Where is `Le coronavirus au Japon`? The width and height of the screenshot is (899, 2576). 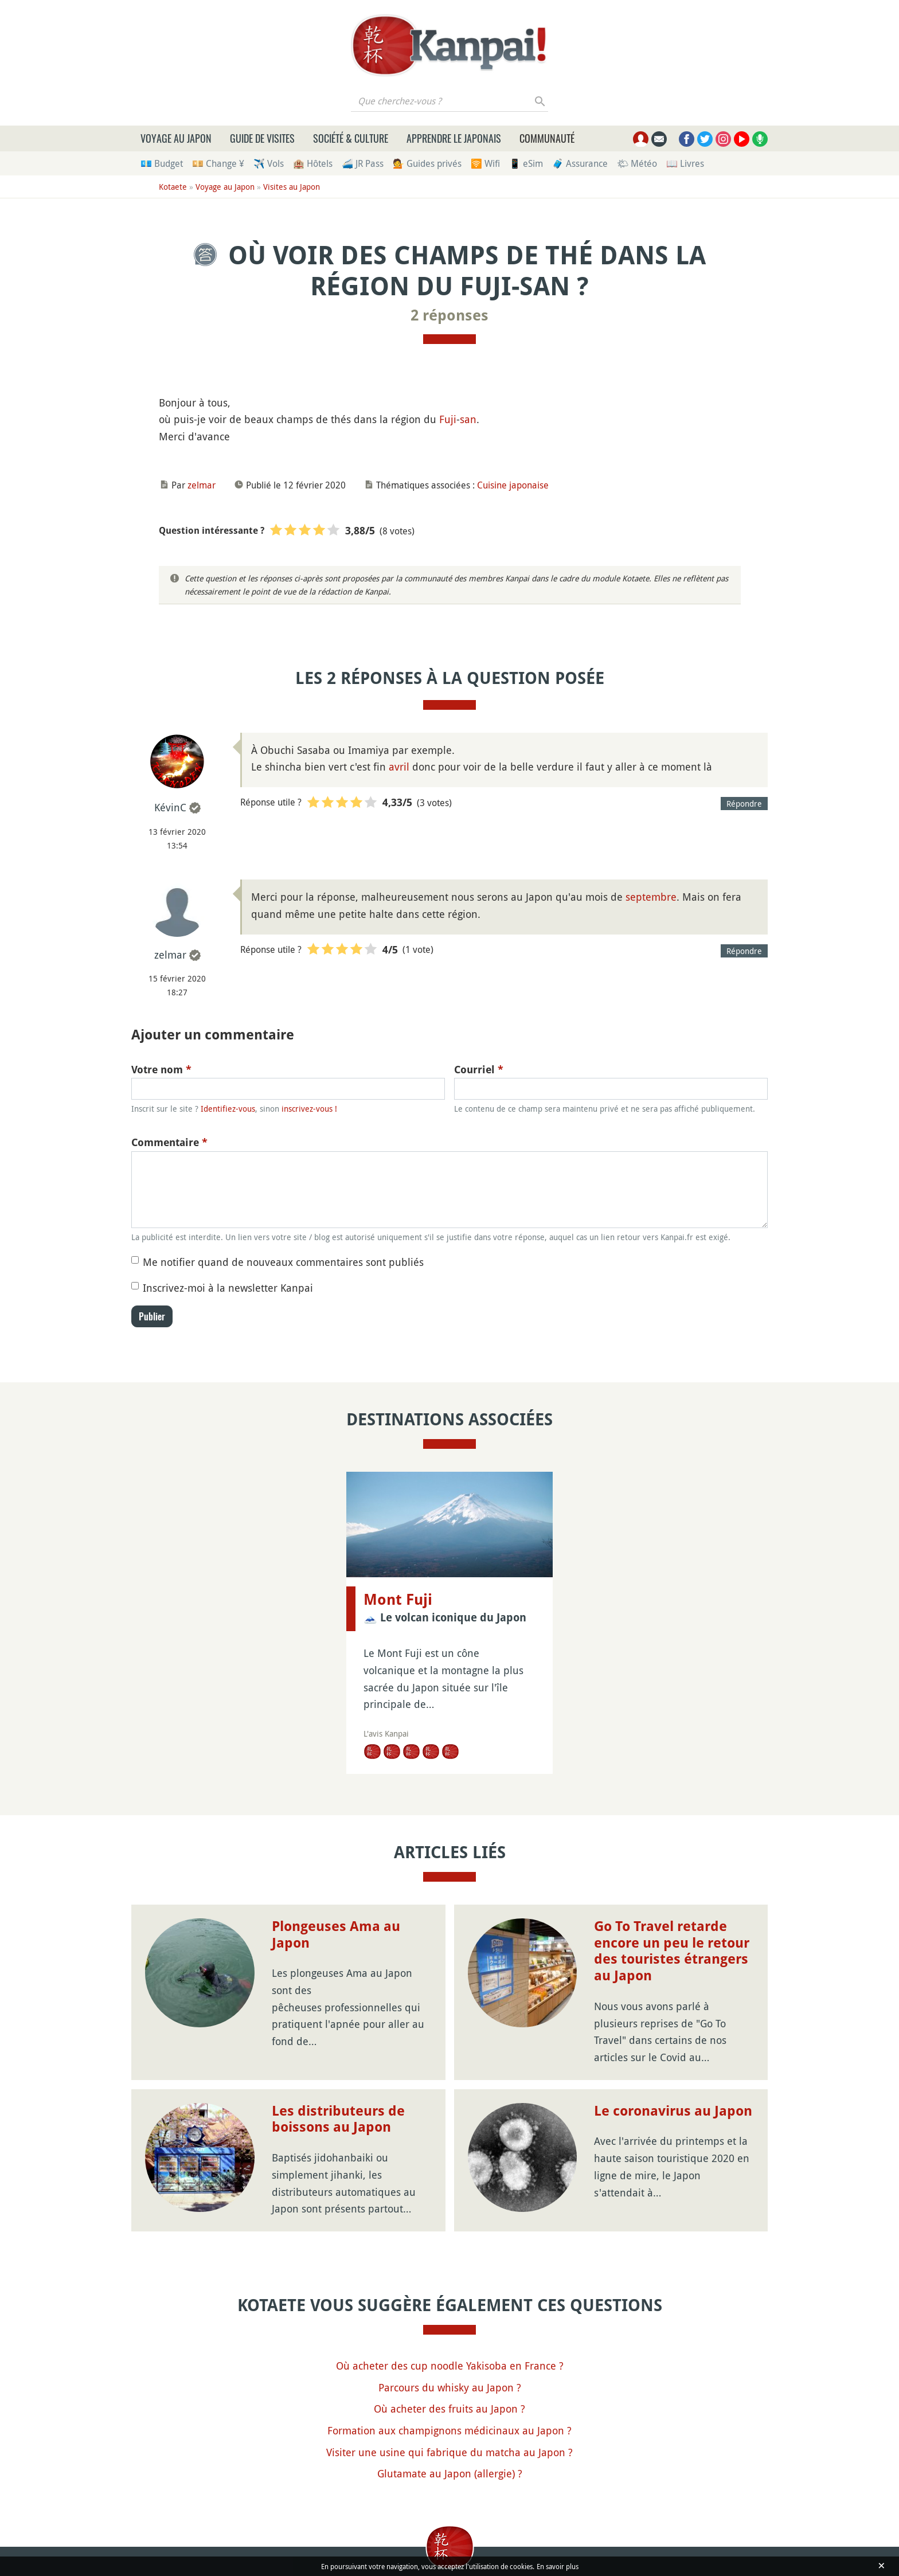
Le coronavirus au Japon is located at coordinates (673, 2111).